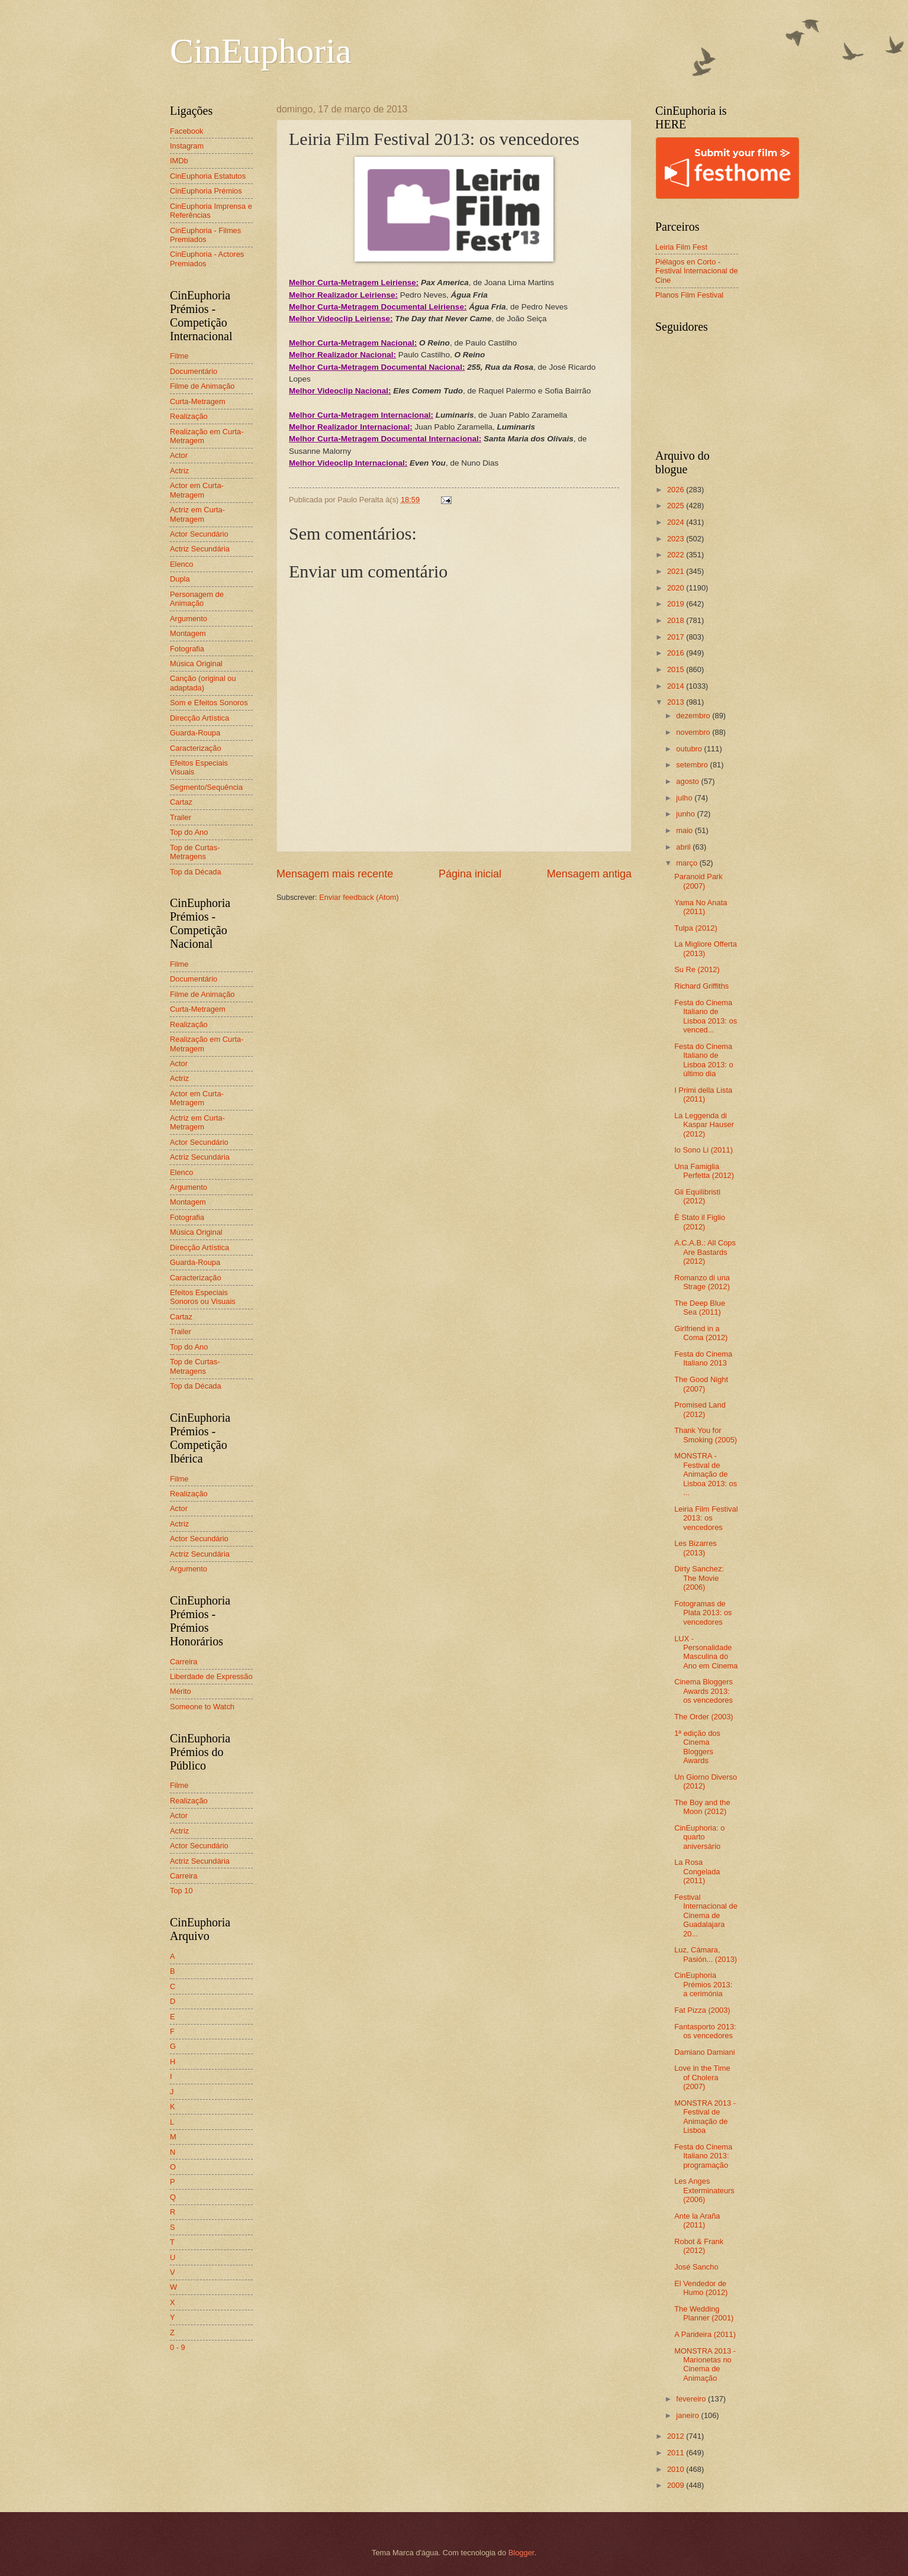  What do you see at coordinates (704, 2190) in the screenshot?
I see `Les Anges Exterminateurs (2006)` at bounding box center [704, 2190].